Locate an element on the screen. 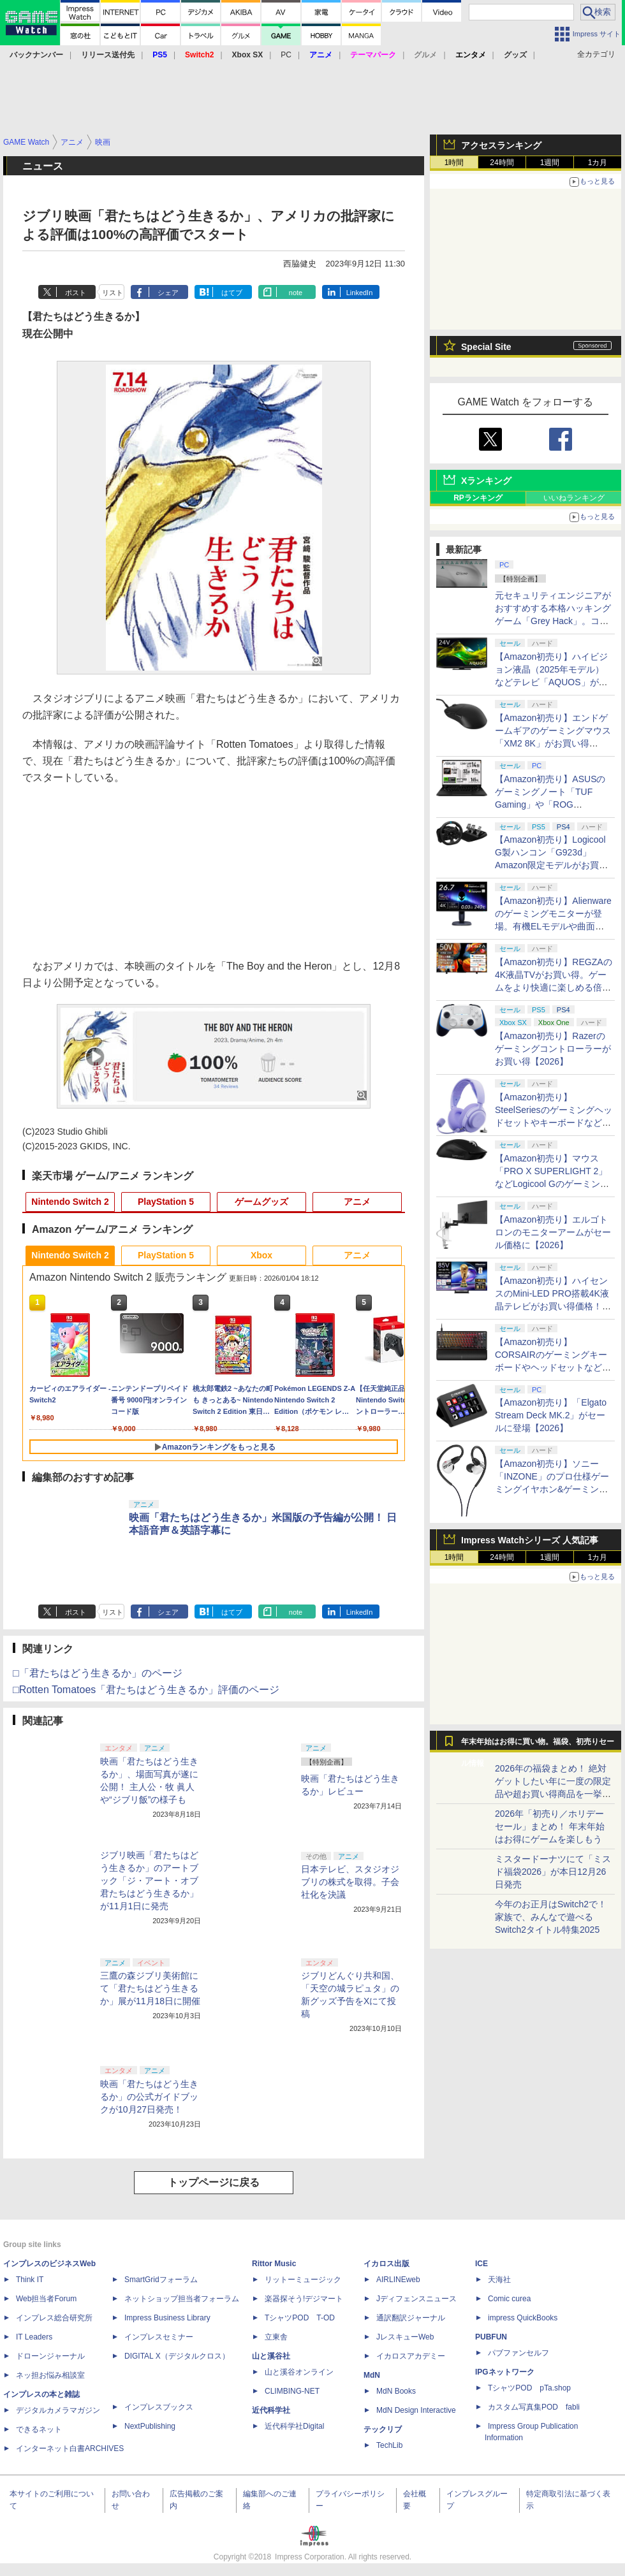  DIGITAL X（デジタルクロス） is located at coordinates (177, 2356).